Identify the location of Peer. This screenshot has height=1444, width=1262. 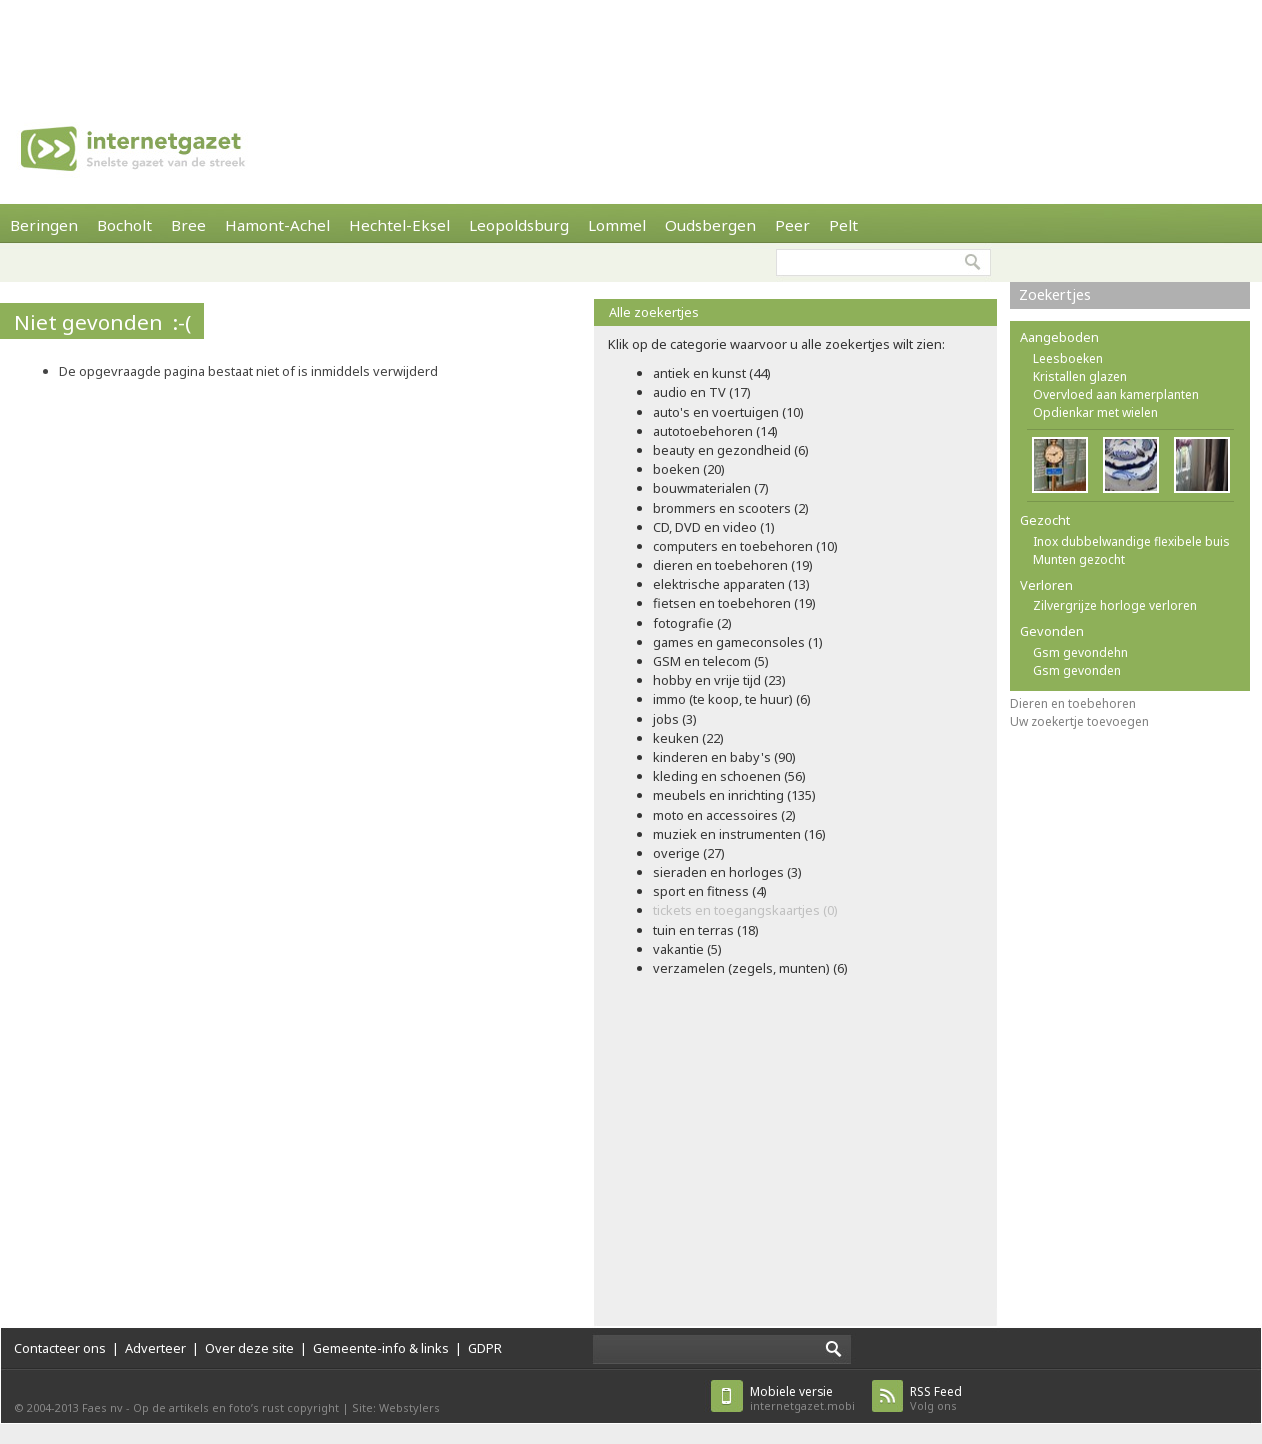
(792, 225).